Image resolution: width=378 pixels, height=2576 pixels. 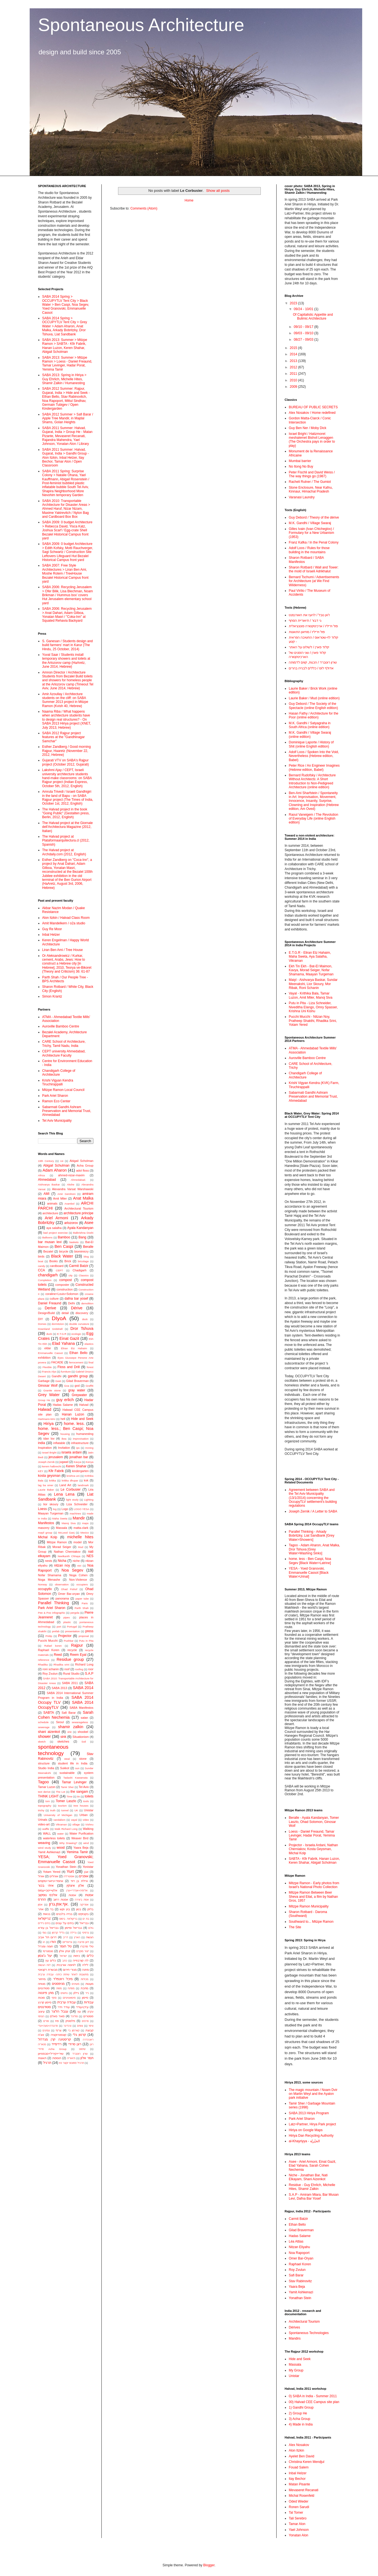 I want to click on AMI, so click(x=46, y=1194).